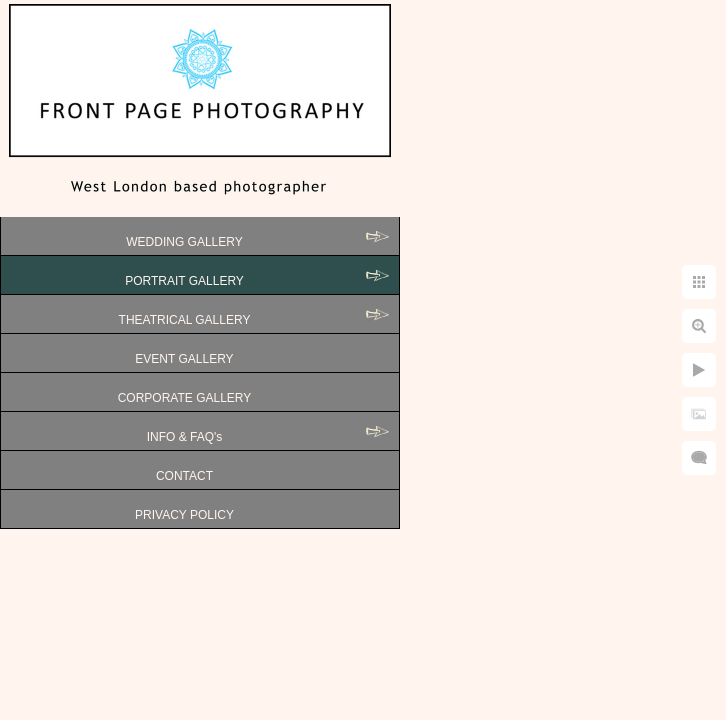  I want to click on INFO & FAQ's, so click(185, 437).